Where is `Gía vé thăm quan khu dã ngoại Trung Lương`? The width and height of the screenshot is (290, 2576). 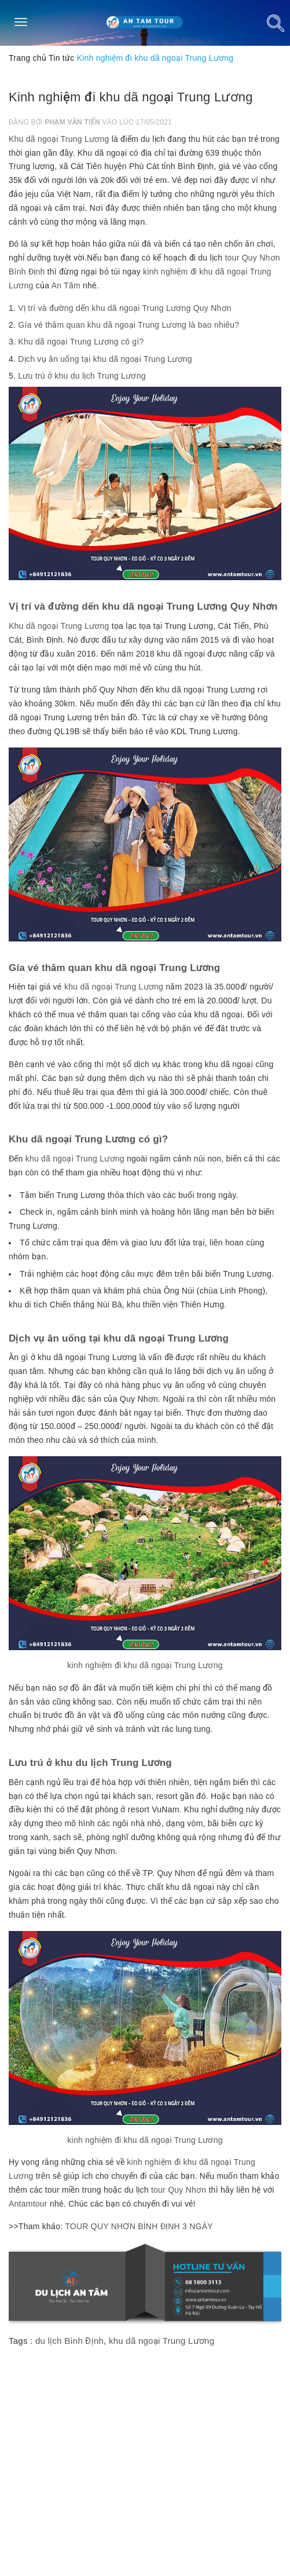
Gía vé thăm quan khu dã ngoại Trung Lương is located at coordinates (114, 967).